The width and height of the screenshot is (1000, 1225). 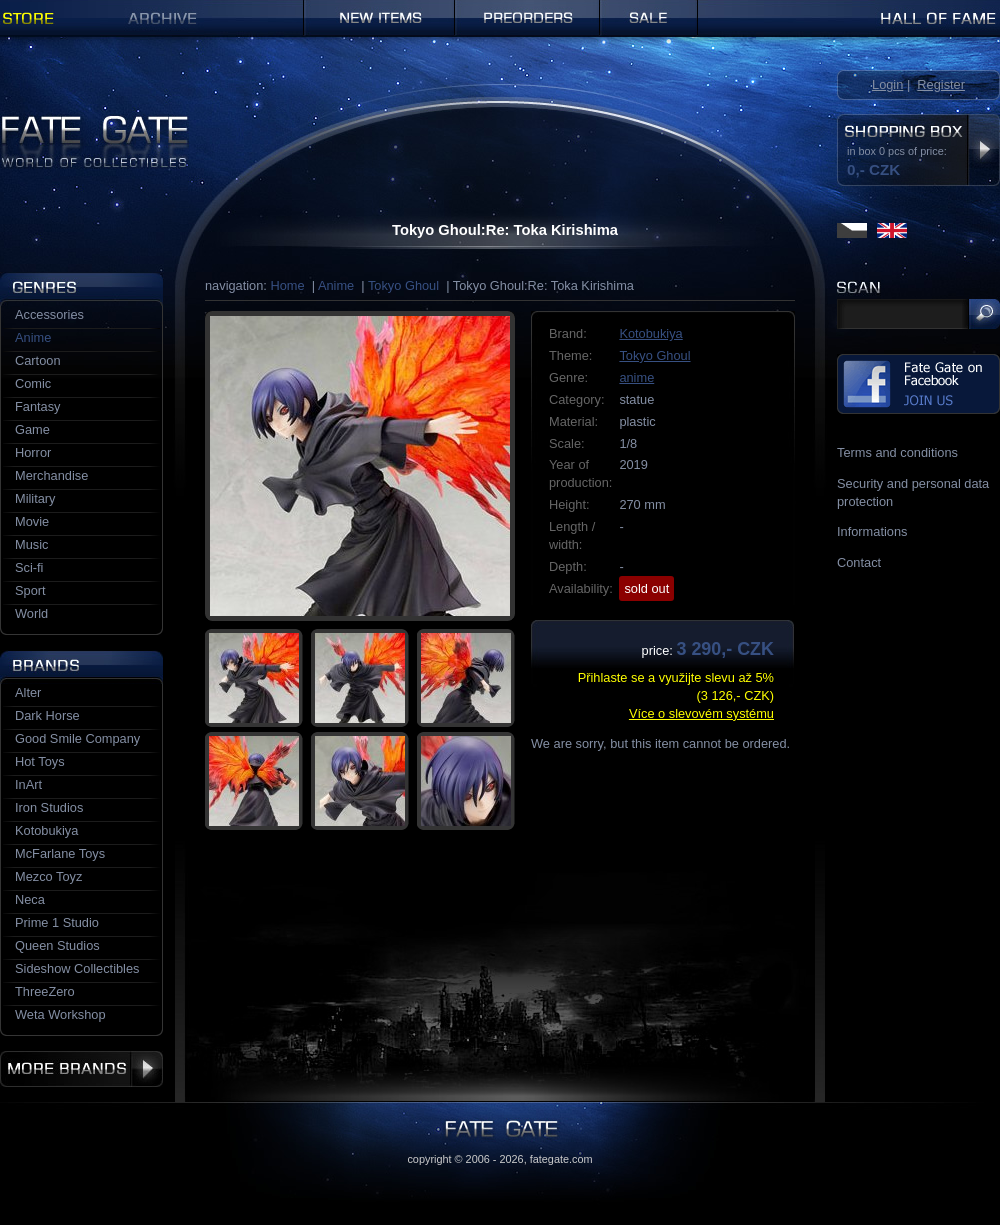 What do you see at coordinates (60, 1014) in the screenshot?
I see `Weta Workshop` at bounding box center [60, 1014].